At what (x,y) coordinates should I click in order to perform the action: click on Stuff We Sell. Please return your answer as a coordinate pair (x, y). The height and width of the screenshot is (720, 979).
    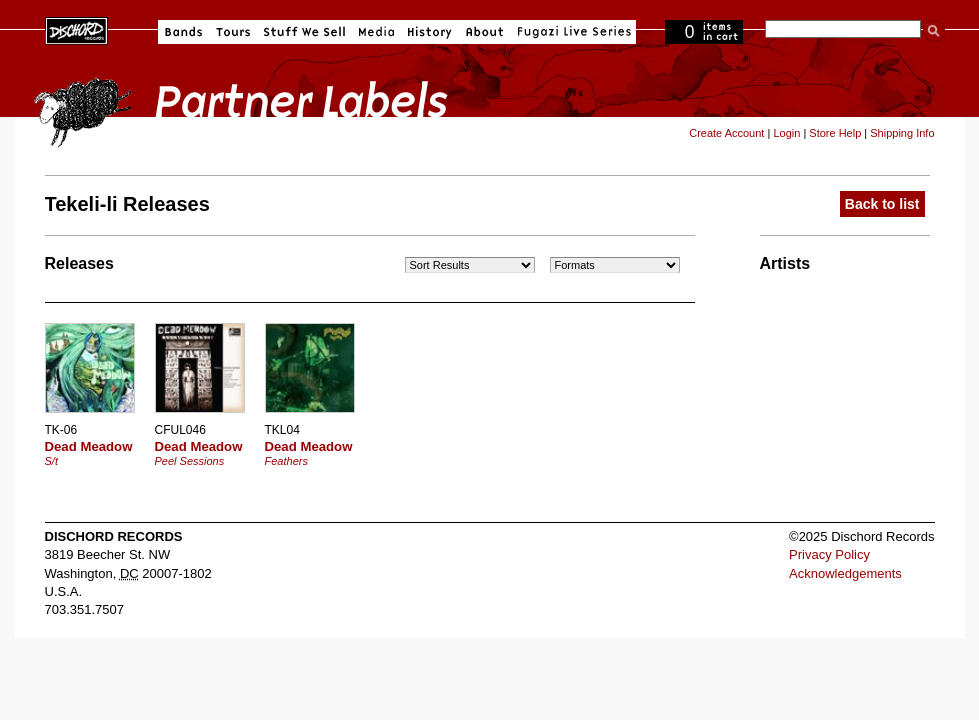
    Looking at the image, I should click on (304, 32).